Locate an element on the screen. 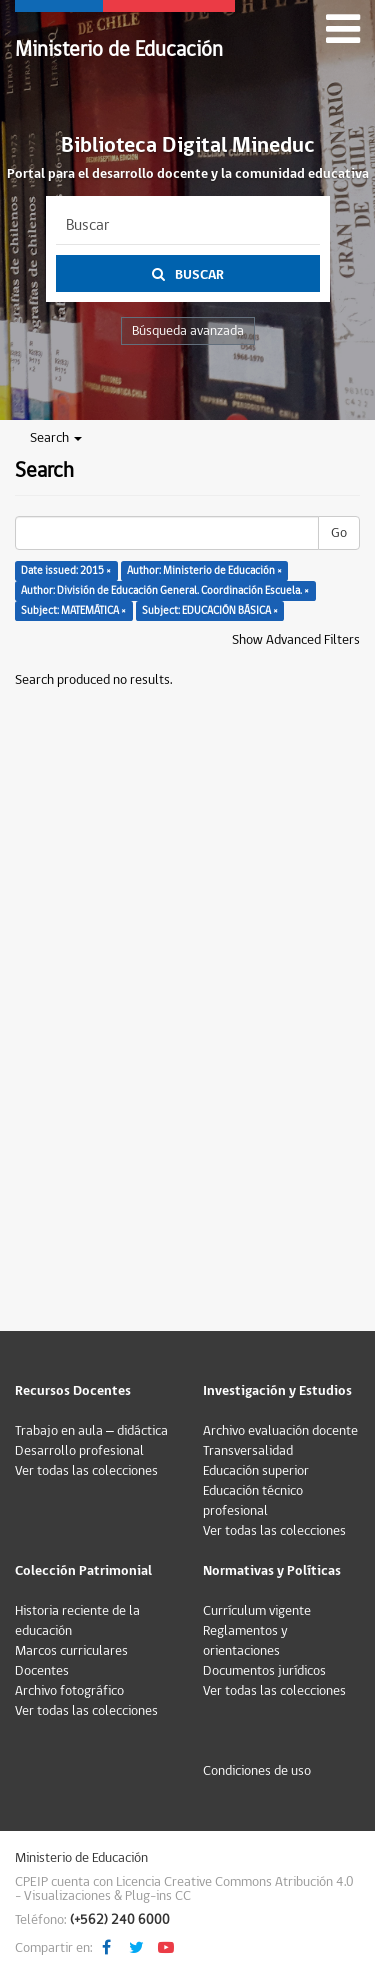 This screenshot has height=1980, width=375. Condiciones de uso is located at coordinates (257, 1771).